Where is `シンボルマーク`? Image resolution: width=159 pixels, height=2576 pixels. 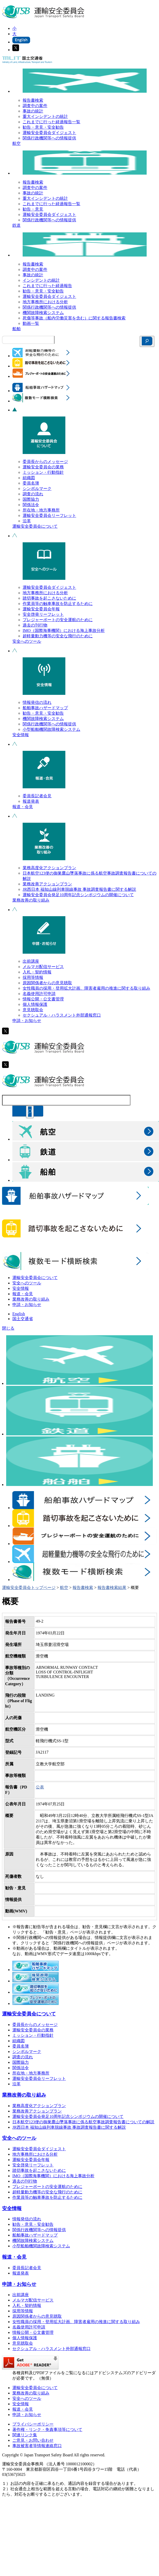
シンボルマーク is located at coordinates (37, 488).